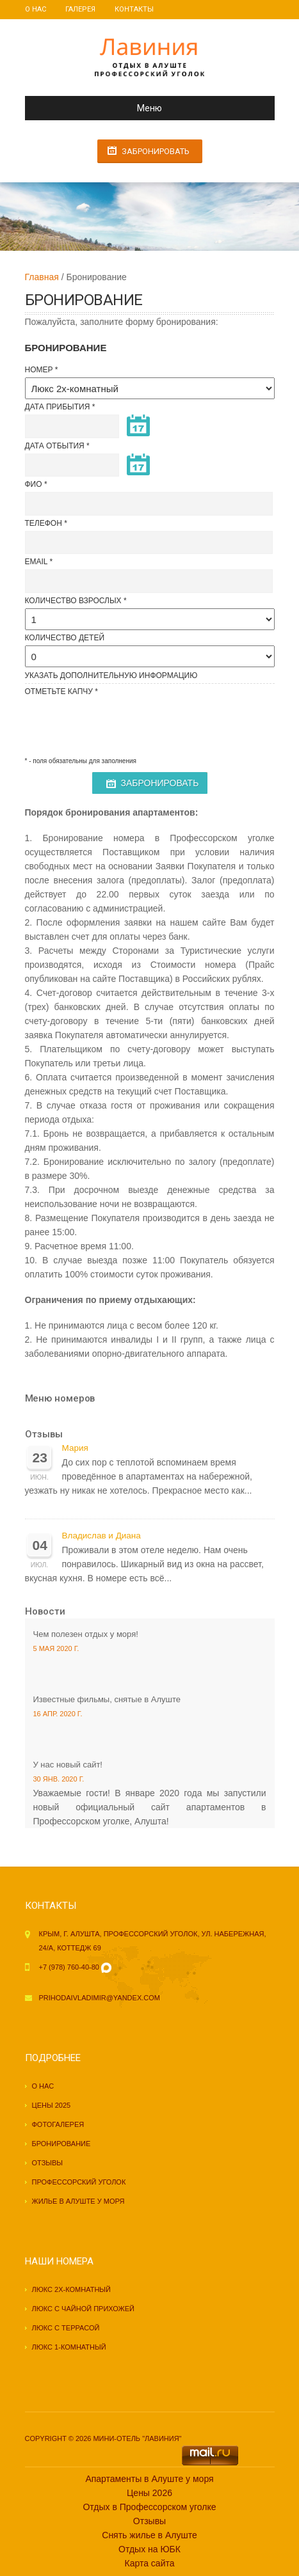 This screenshot has width=299, height=2576. I want to click on Галерея, so click(80, 9).